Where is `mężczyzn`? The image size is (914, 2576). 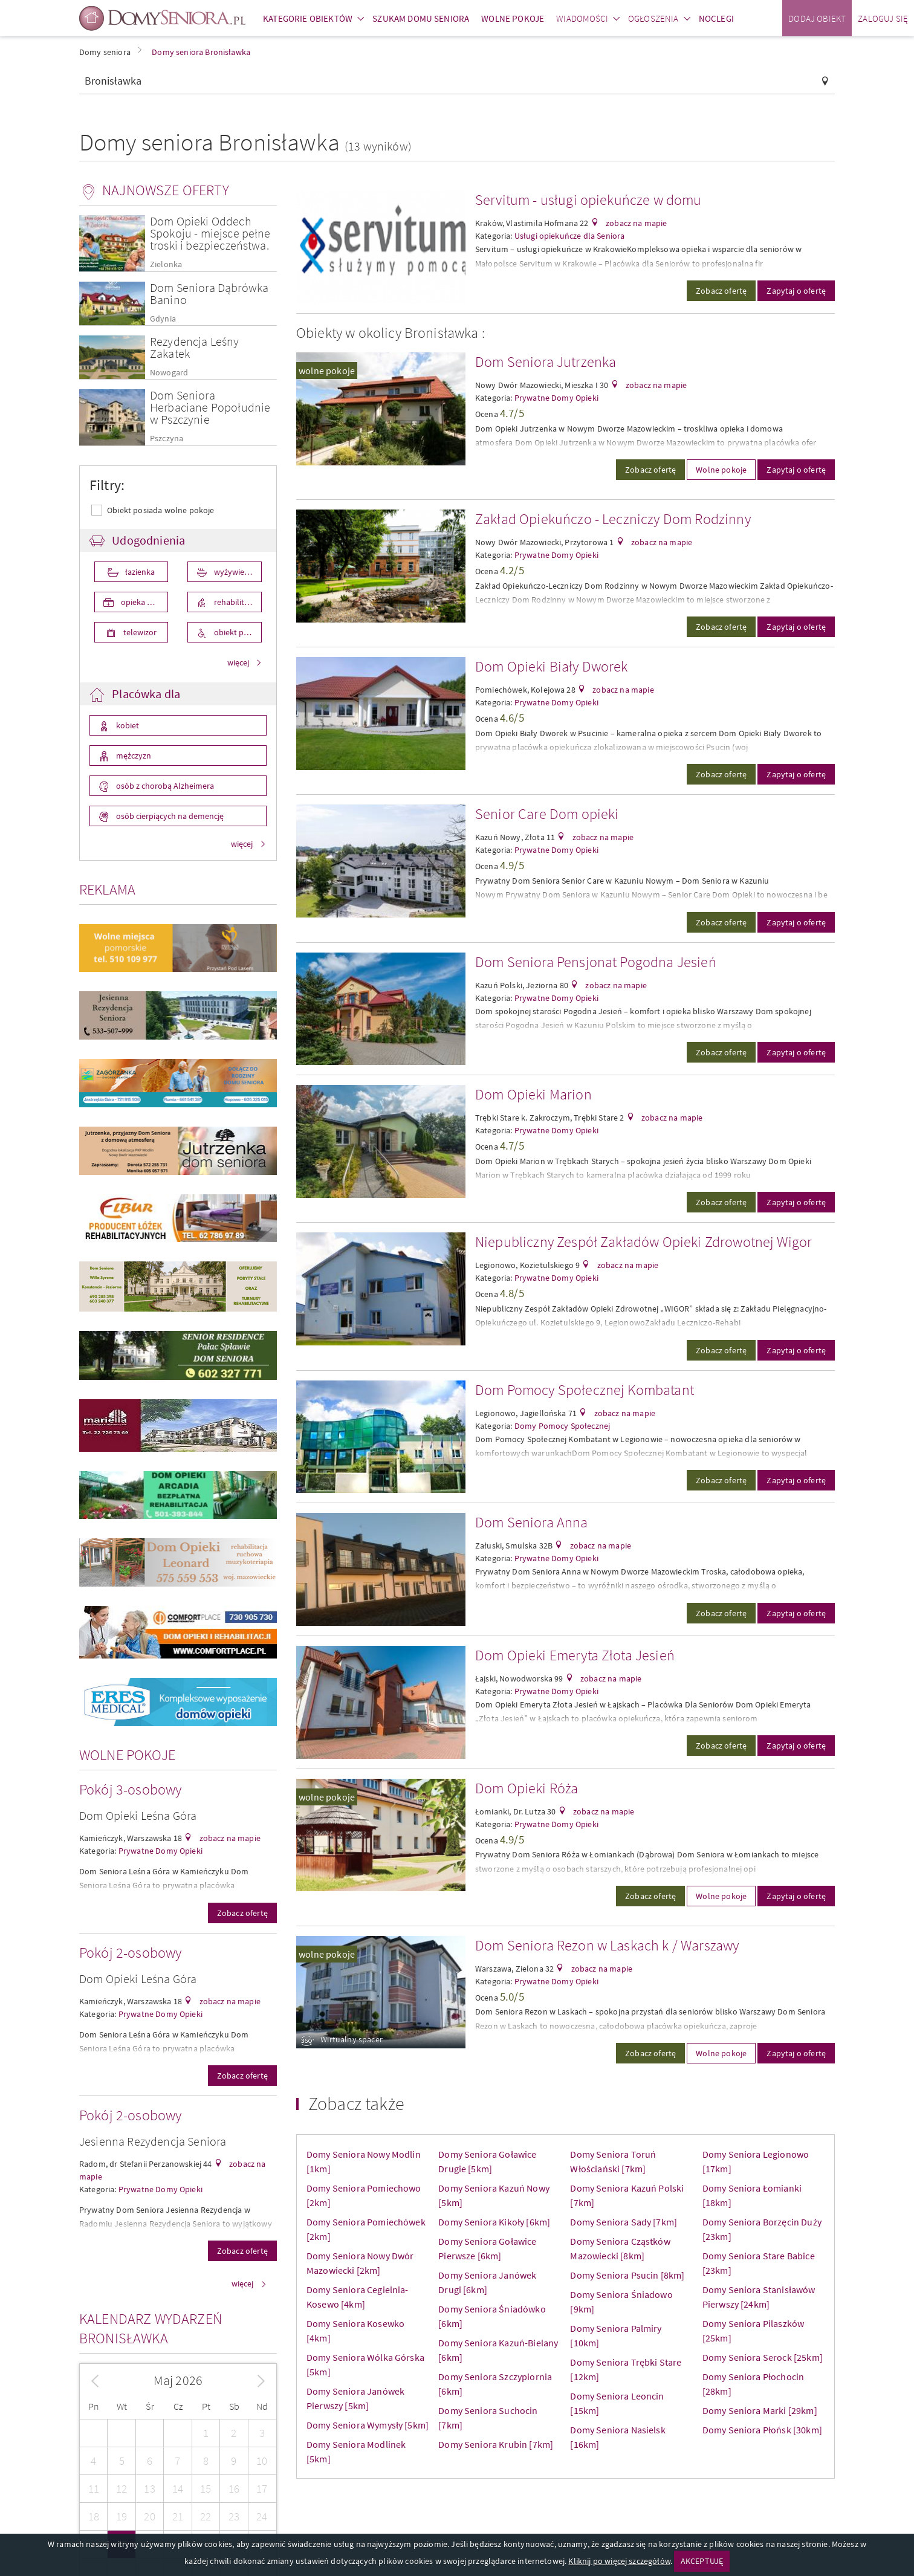 mężczyzn is located at coordinates (132, 755).